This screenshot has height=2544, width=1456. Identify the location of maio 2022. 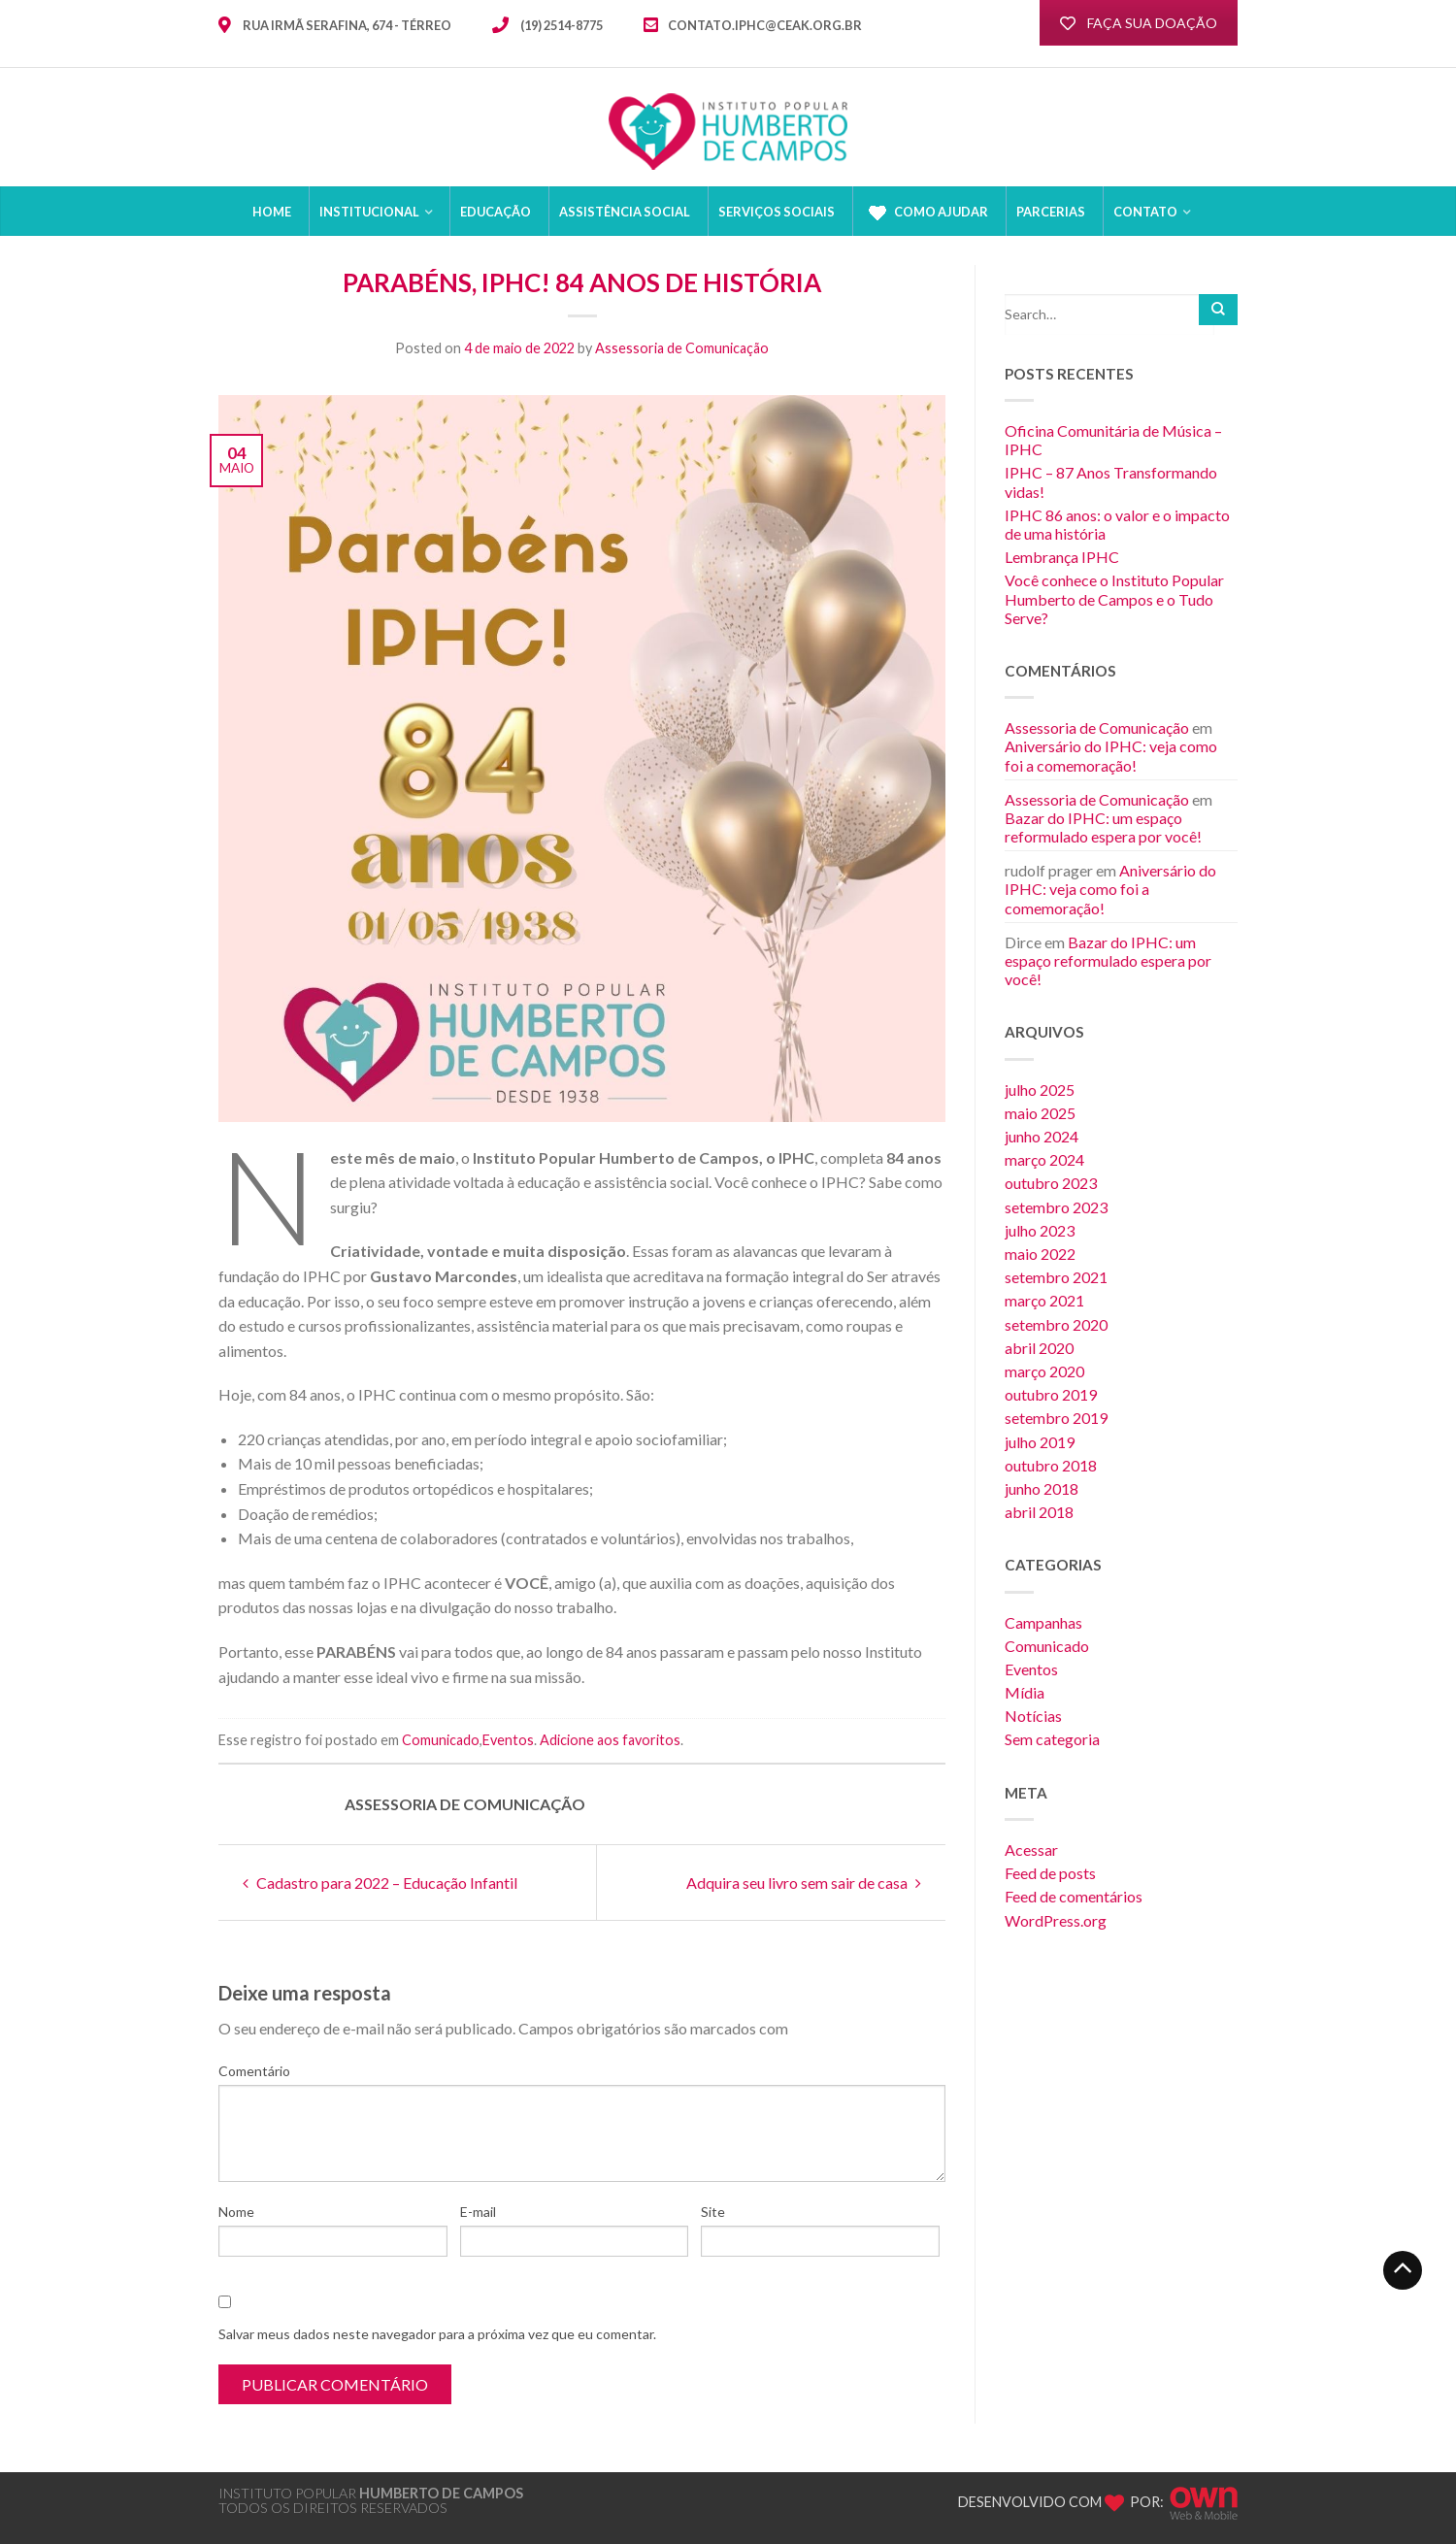
(1040, 1253).